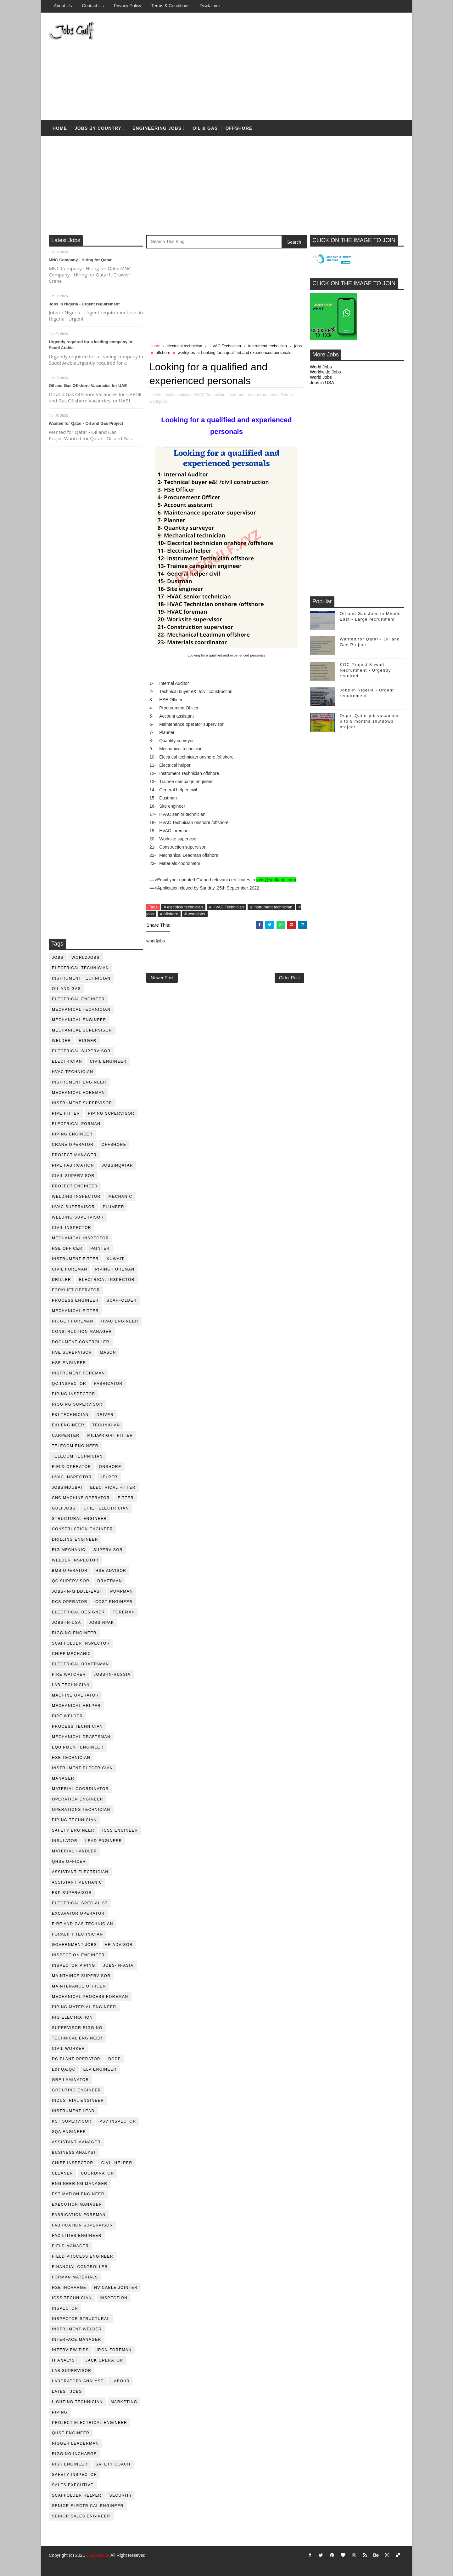 The image size is (453, 2576). I want to click on electrical engineer, so click(78, 999).